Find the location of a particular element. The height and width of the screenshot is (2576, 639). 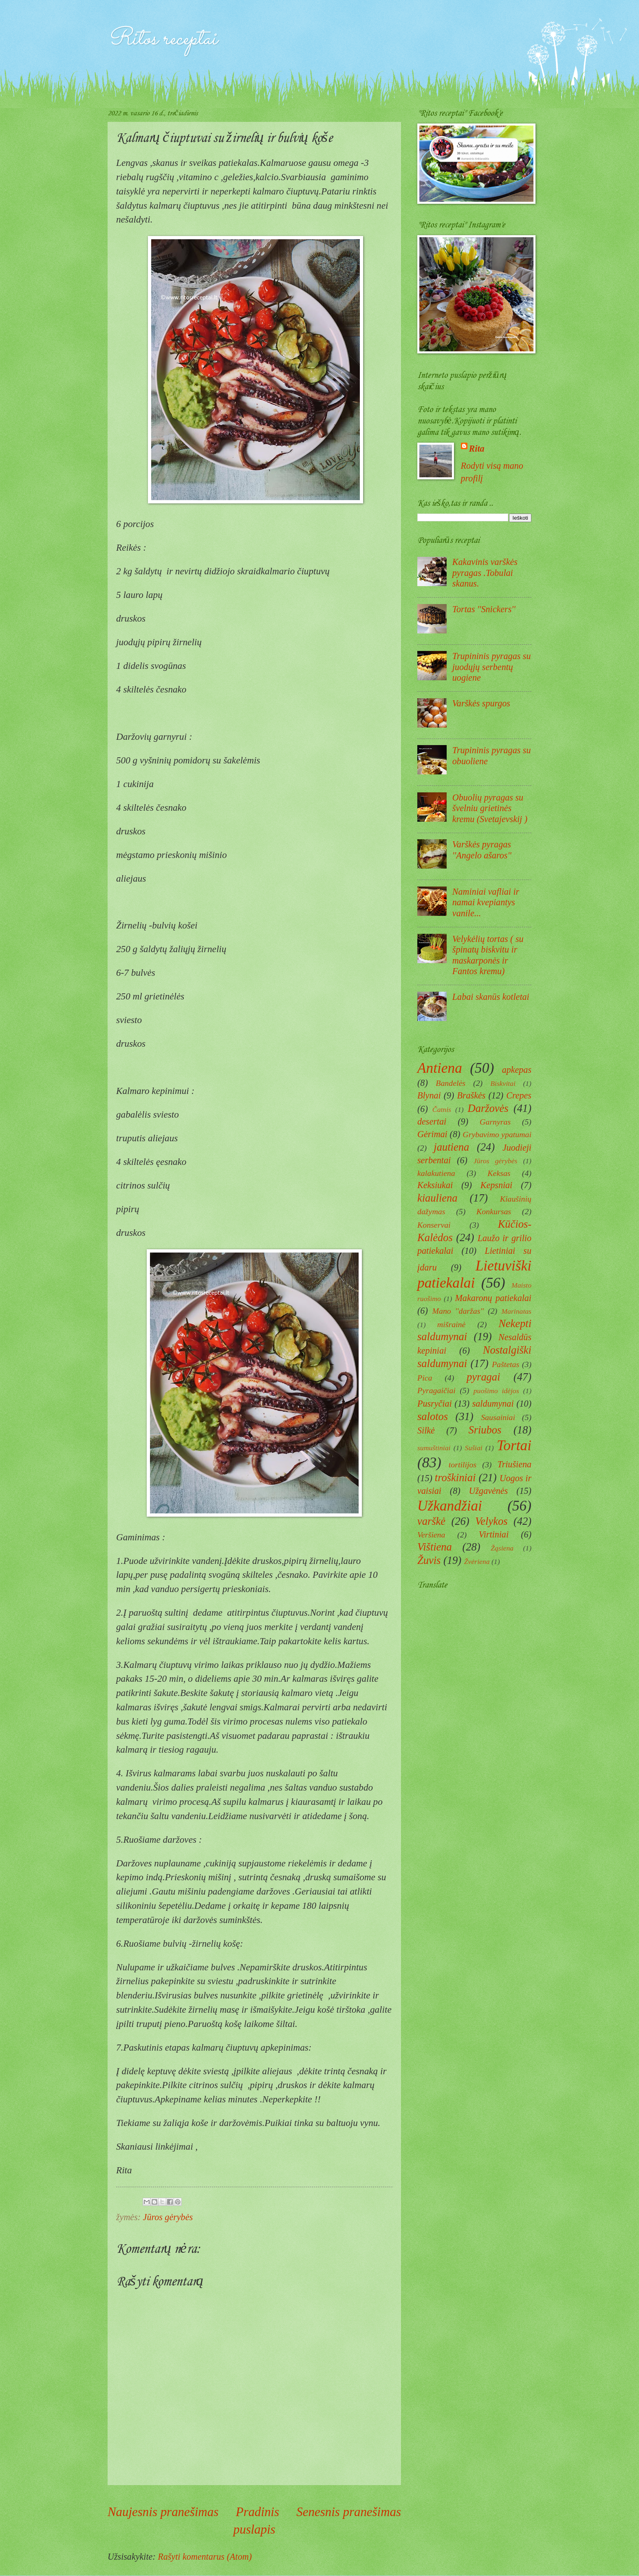

Tortai is located at coordinates (514, 1445).